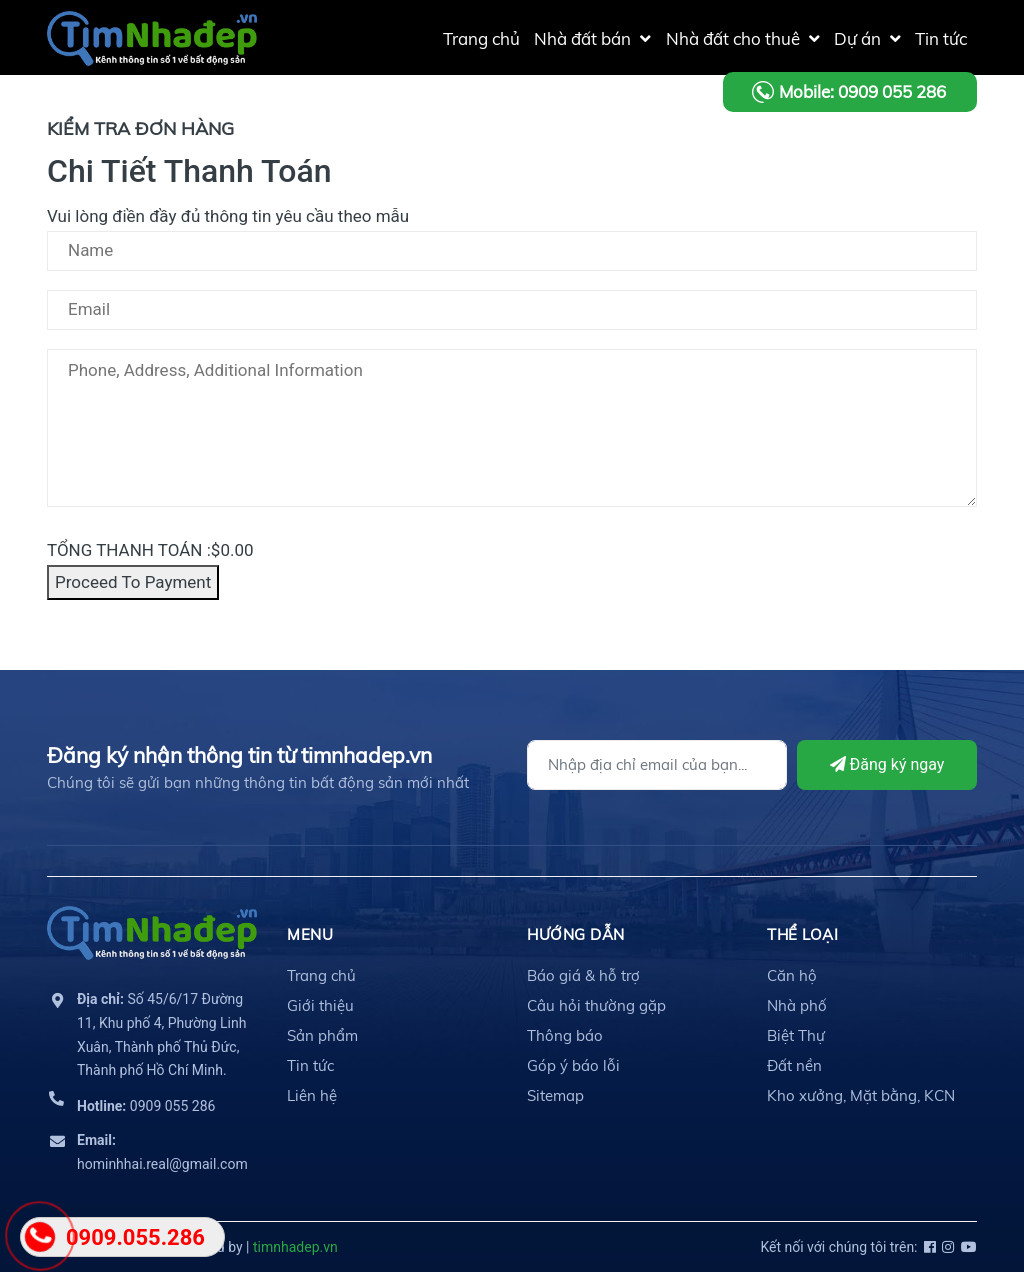 The width and height of the screenshot is (1024, 1272). Describe the element at coordinates (321, 975) in the screenshot. I see `Trang chủ` at that location.